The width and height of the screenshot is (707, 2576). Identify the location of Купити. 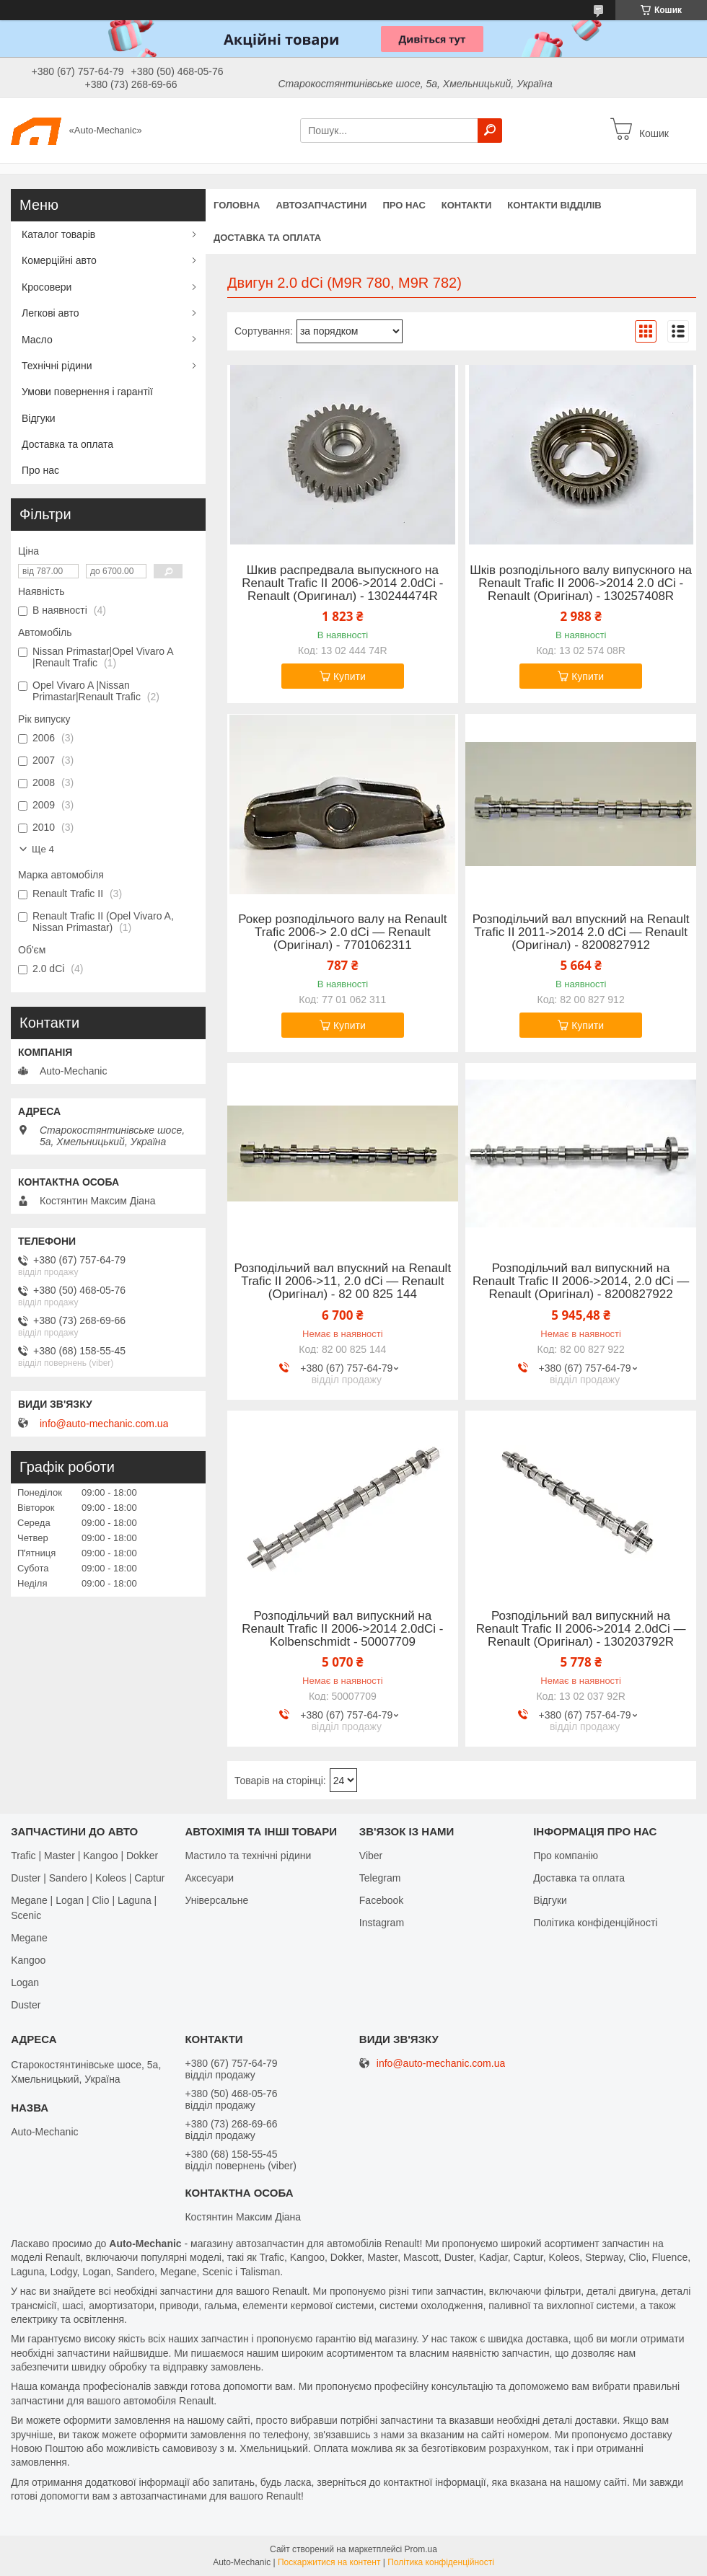
(349, 676).